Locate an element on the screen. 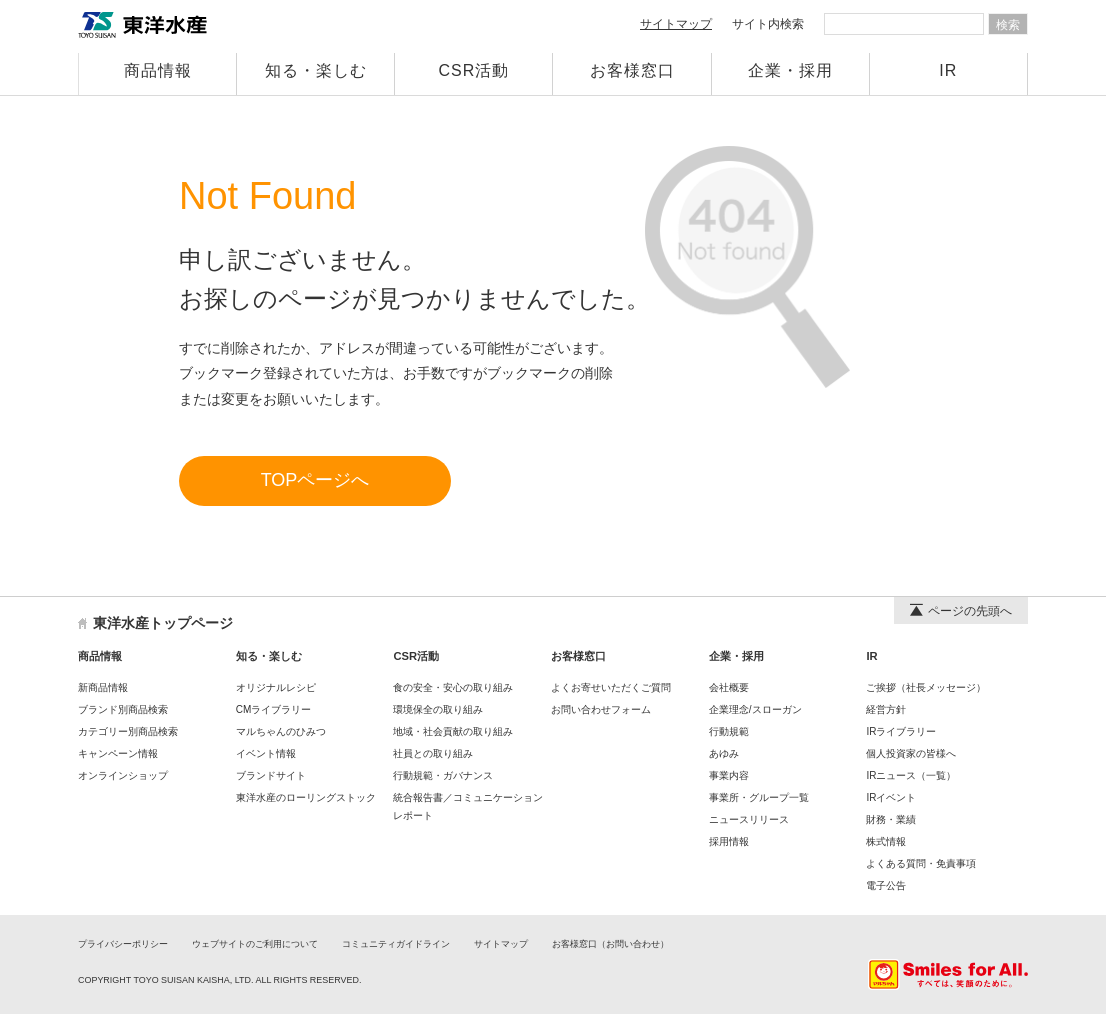 This screenshot has height=1014, width=1106. よくお寄せいただくご質問 is located at coordinates (611, 687).